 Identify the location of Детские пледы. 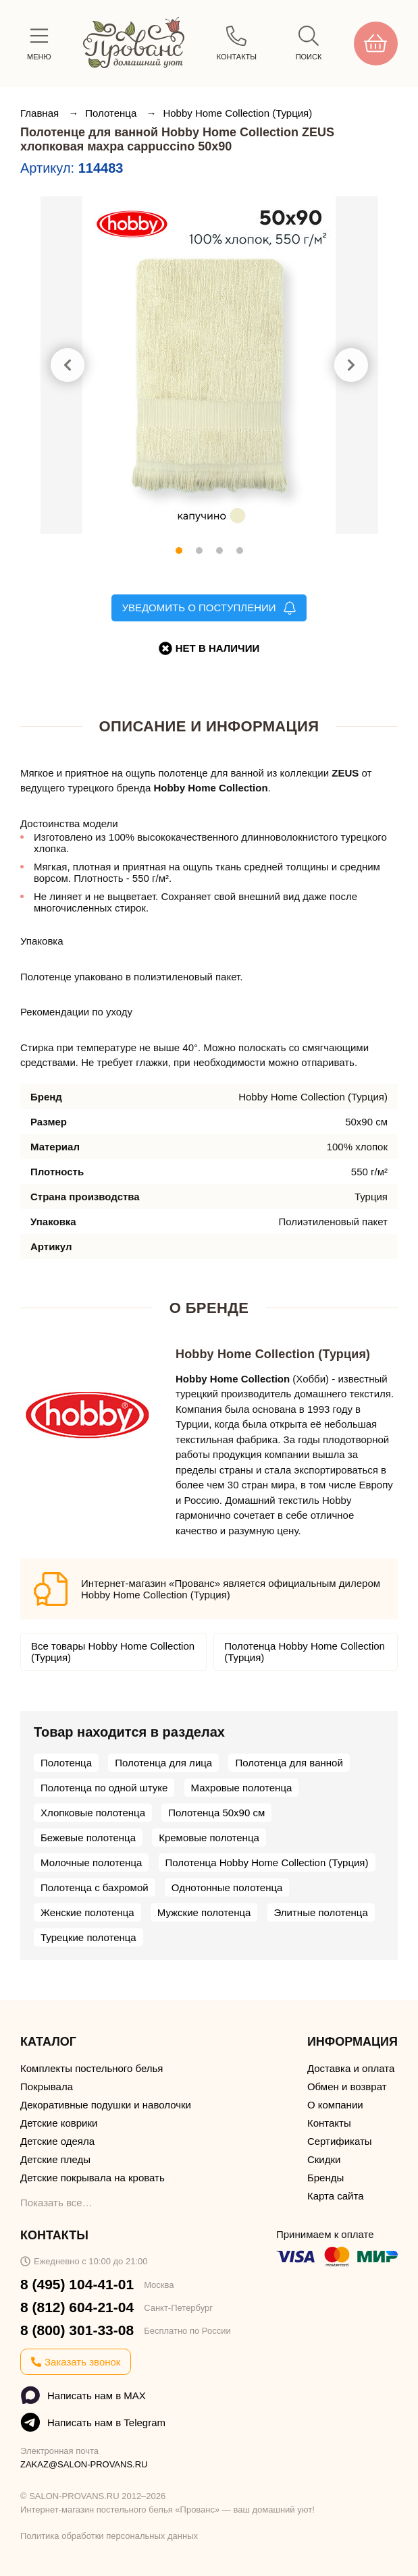
(55, 2159).